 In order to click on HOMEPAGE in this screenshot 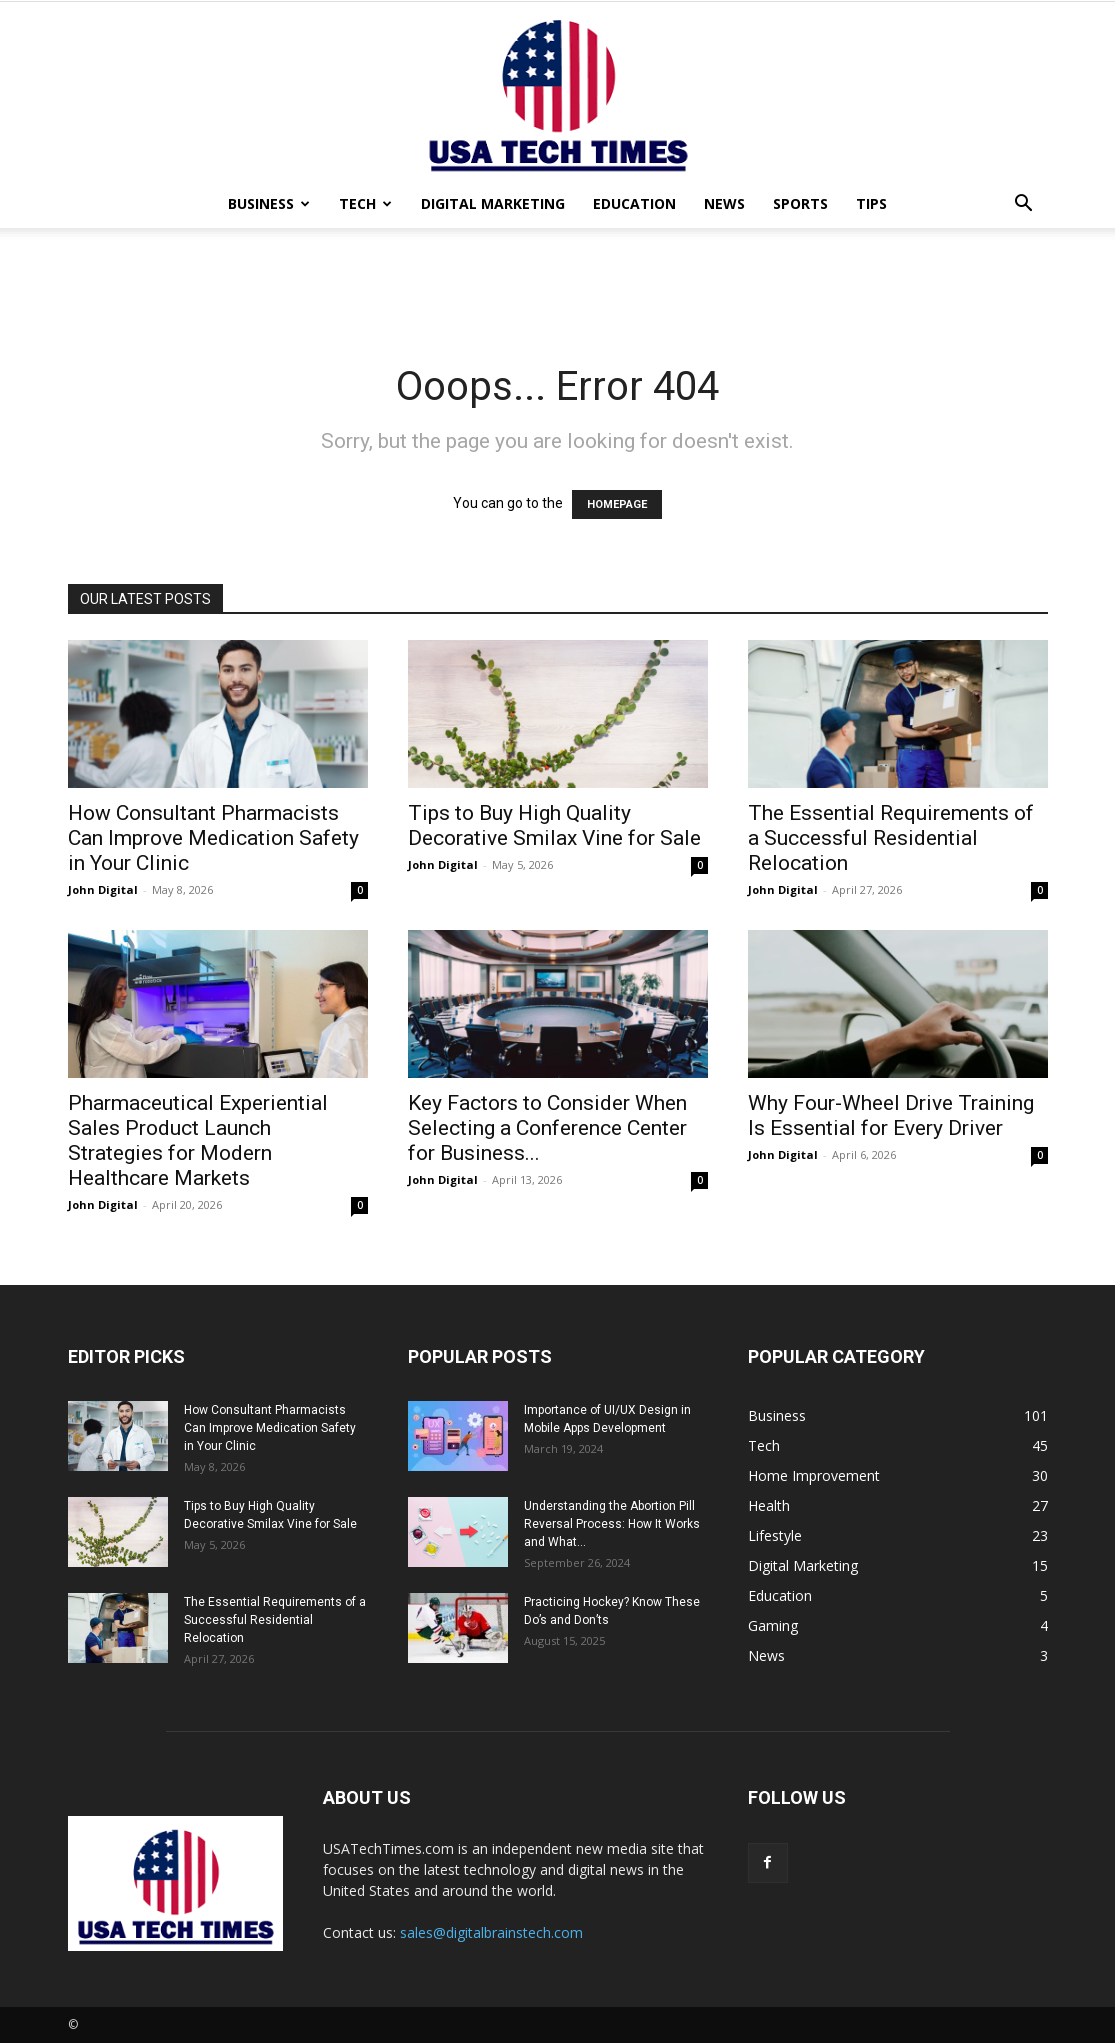, I will do `click(617, 504)`.